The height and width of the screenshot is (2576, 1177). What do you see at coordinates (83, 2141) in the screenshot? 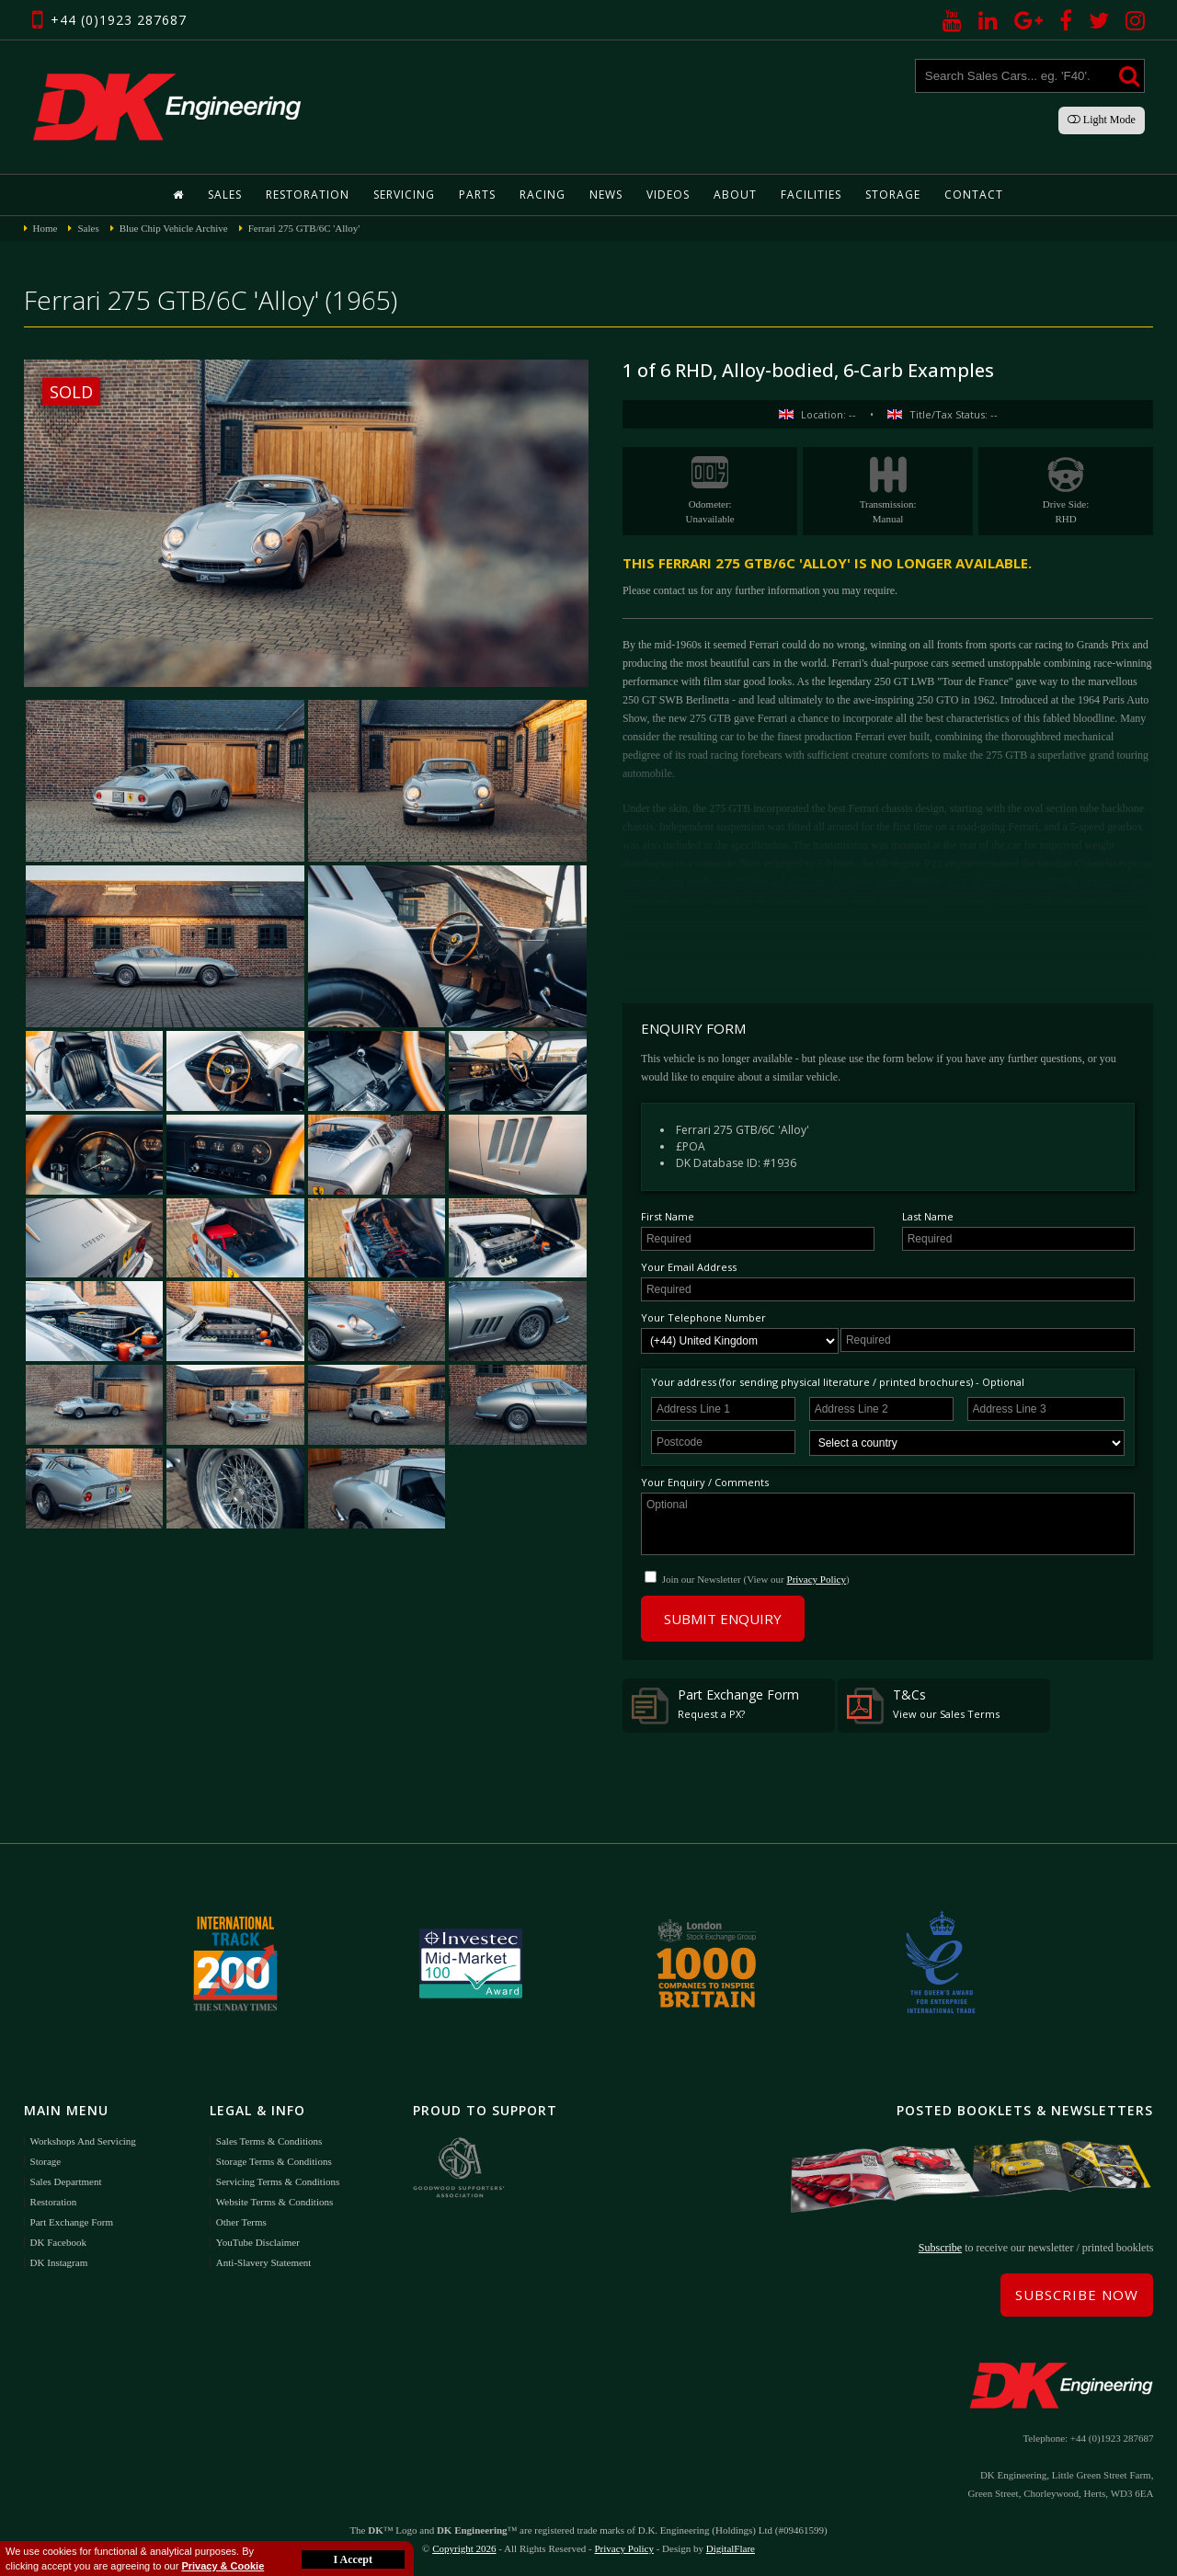
I see `Workshops and Servicing` at bounding box center [83, 2141].